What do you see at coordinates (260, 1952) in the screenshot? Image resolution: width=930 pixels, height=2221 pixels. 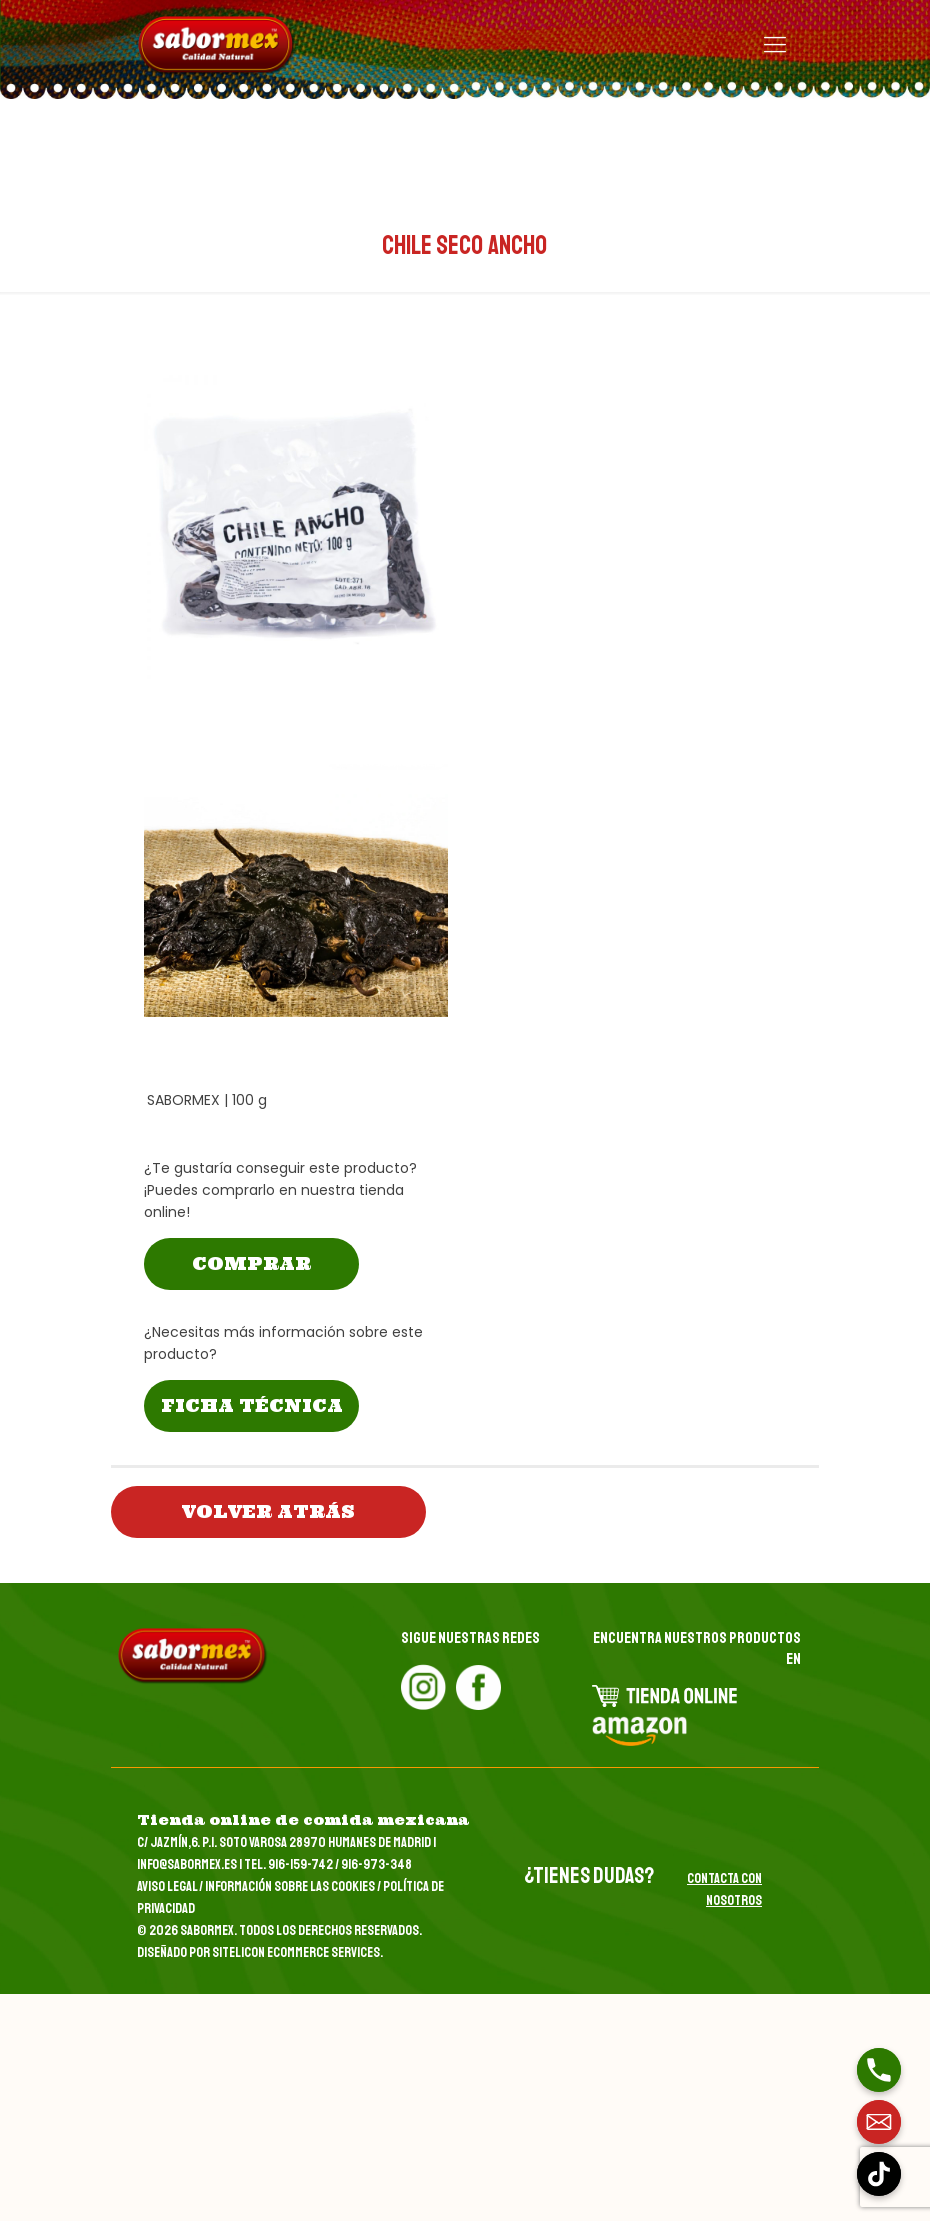 I see `Diseñado por Sitelicon Ecommerce Services.` at bounding box center [260, 1952].